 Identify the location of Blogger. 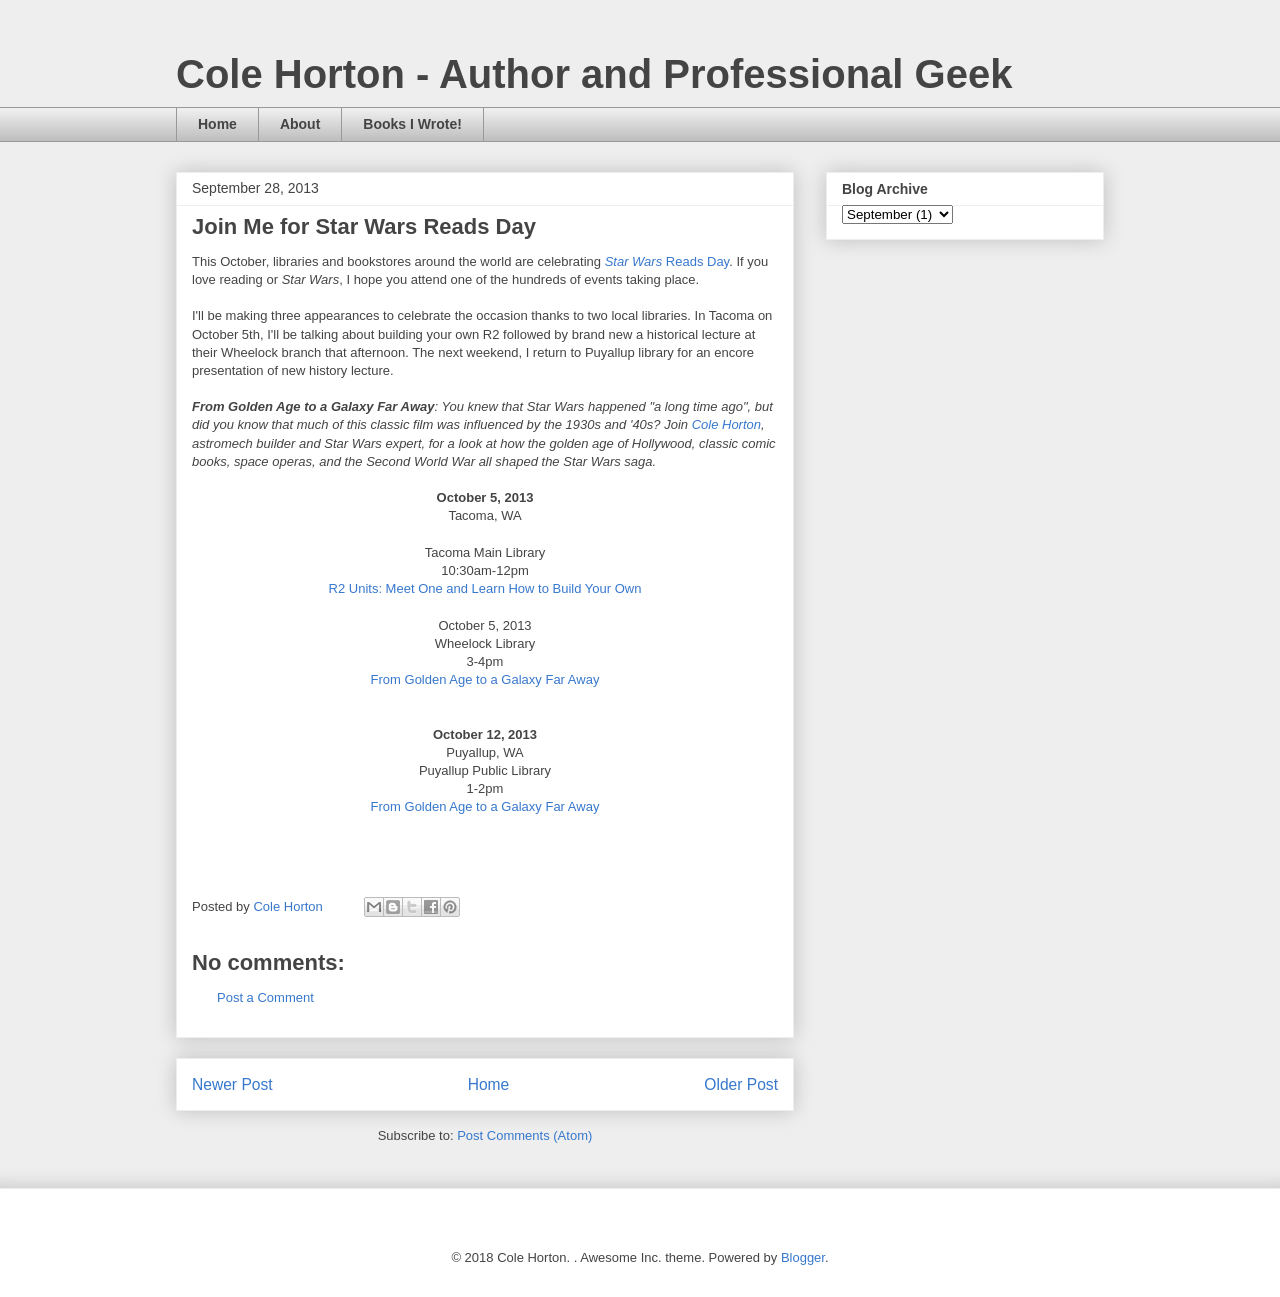
(803, 1257).